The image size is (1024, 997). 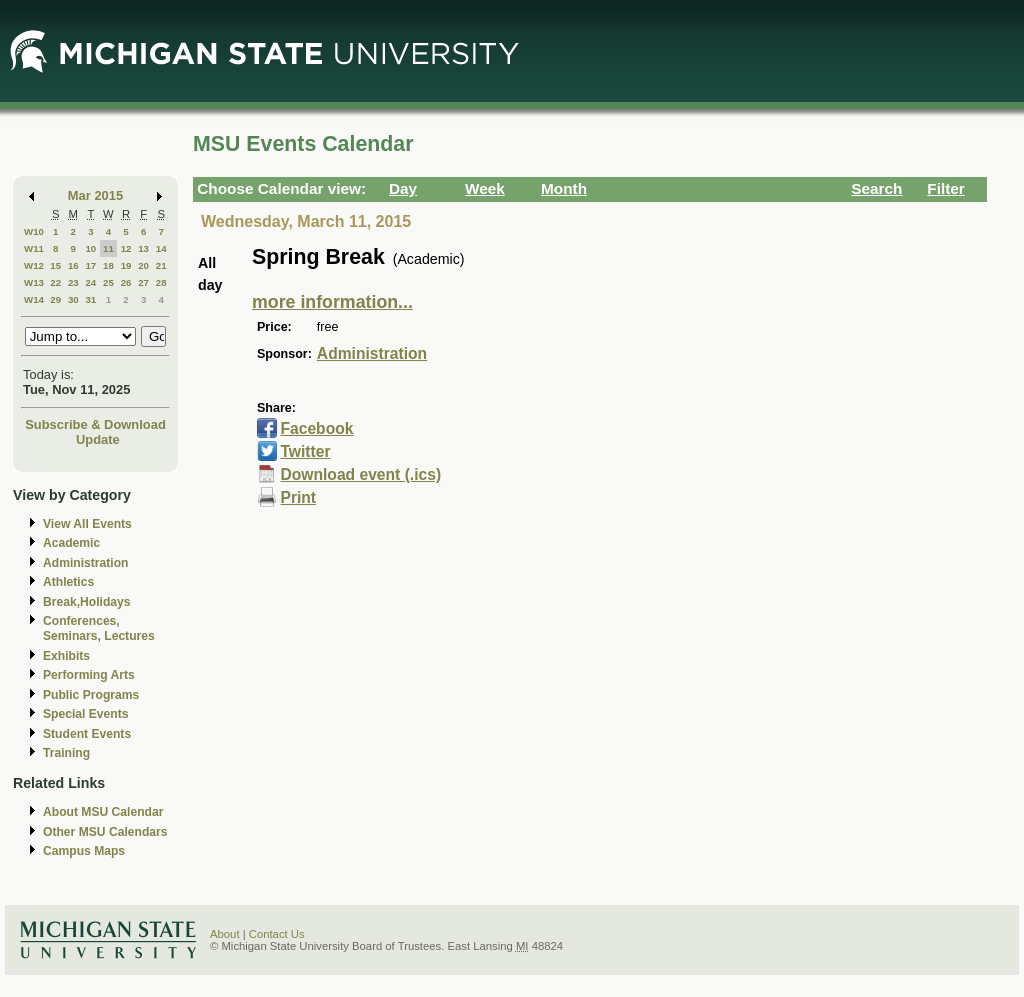 I want to click on 11, so click(x=108, y=248).